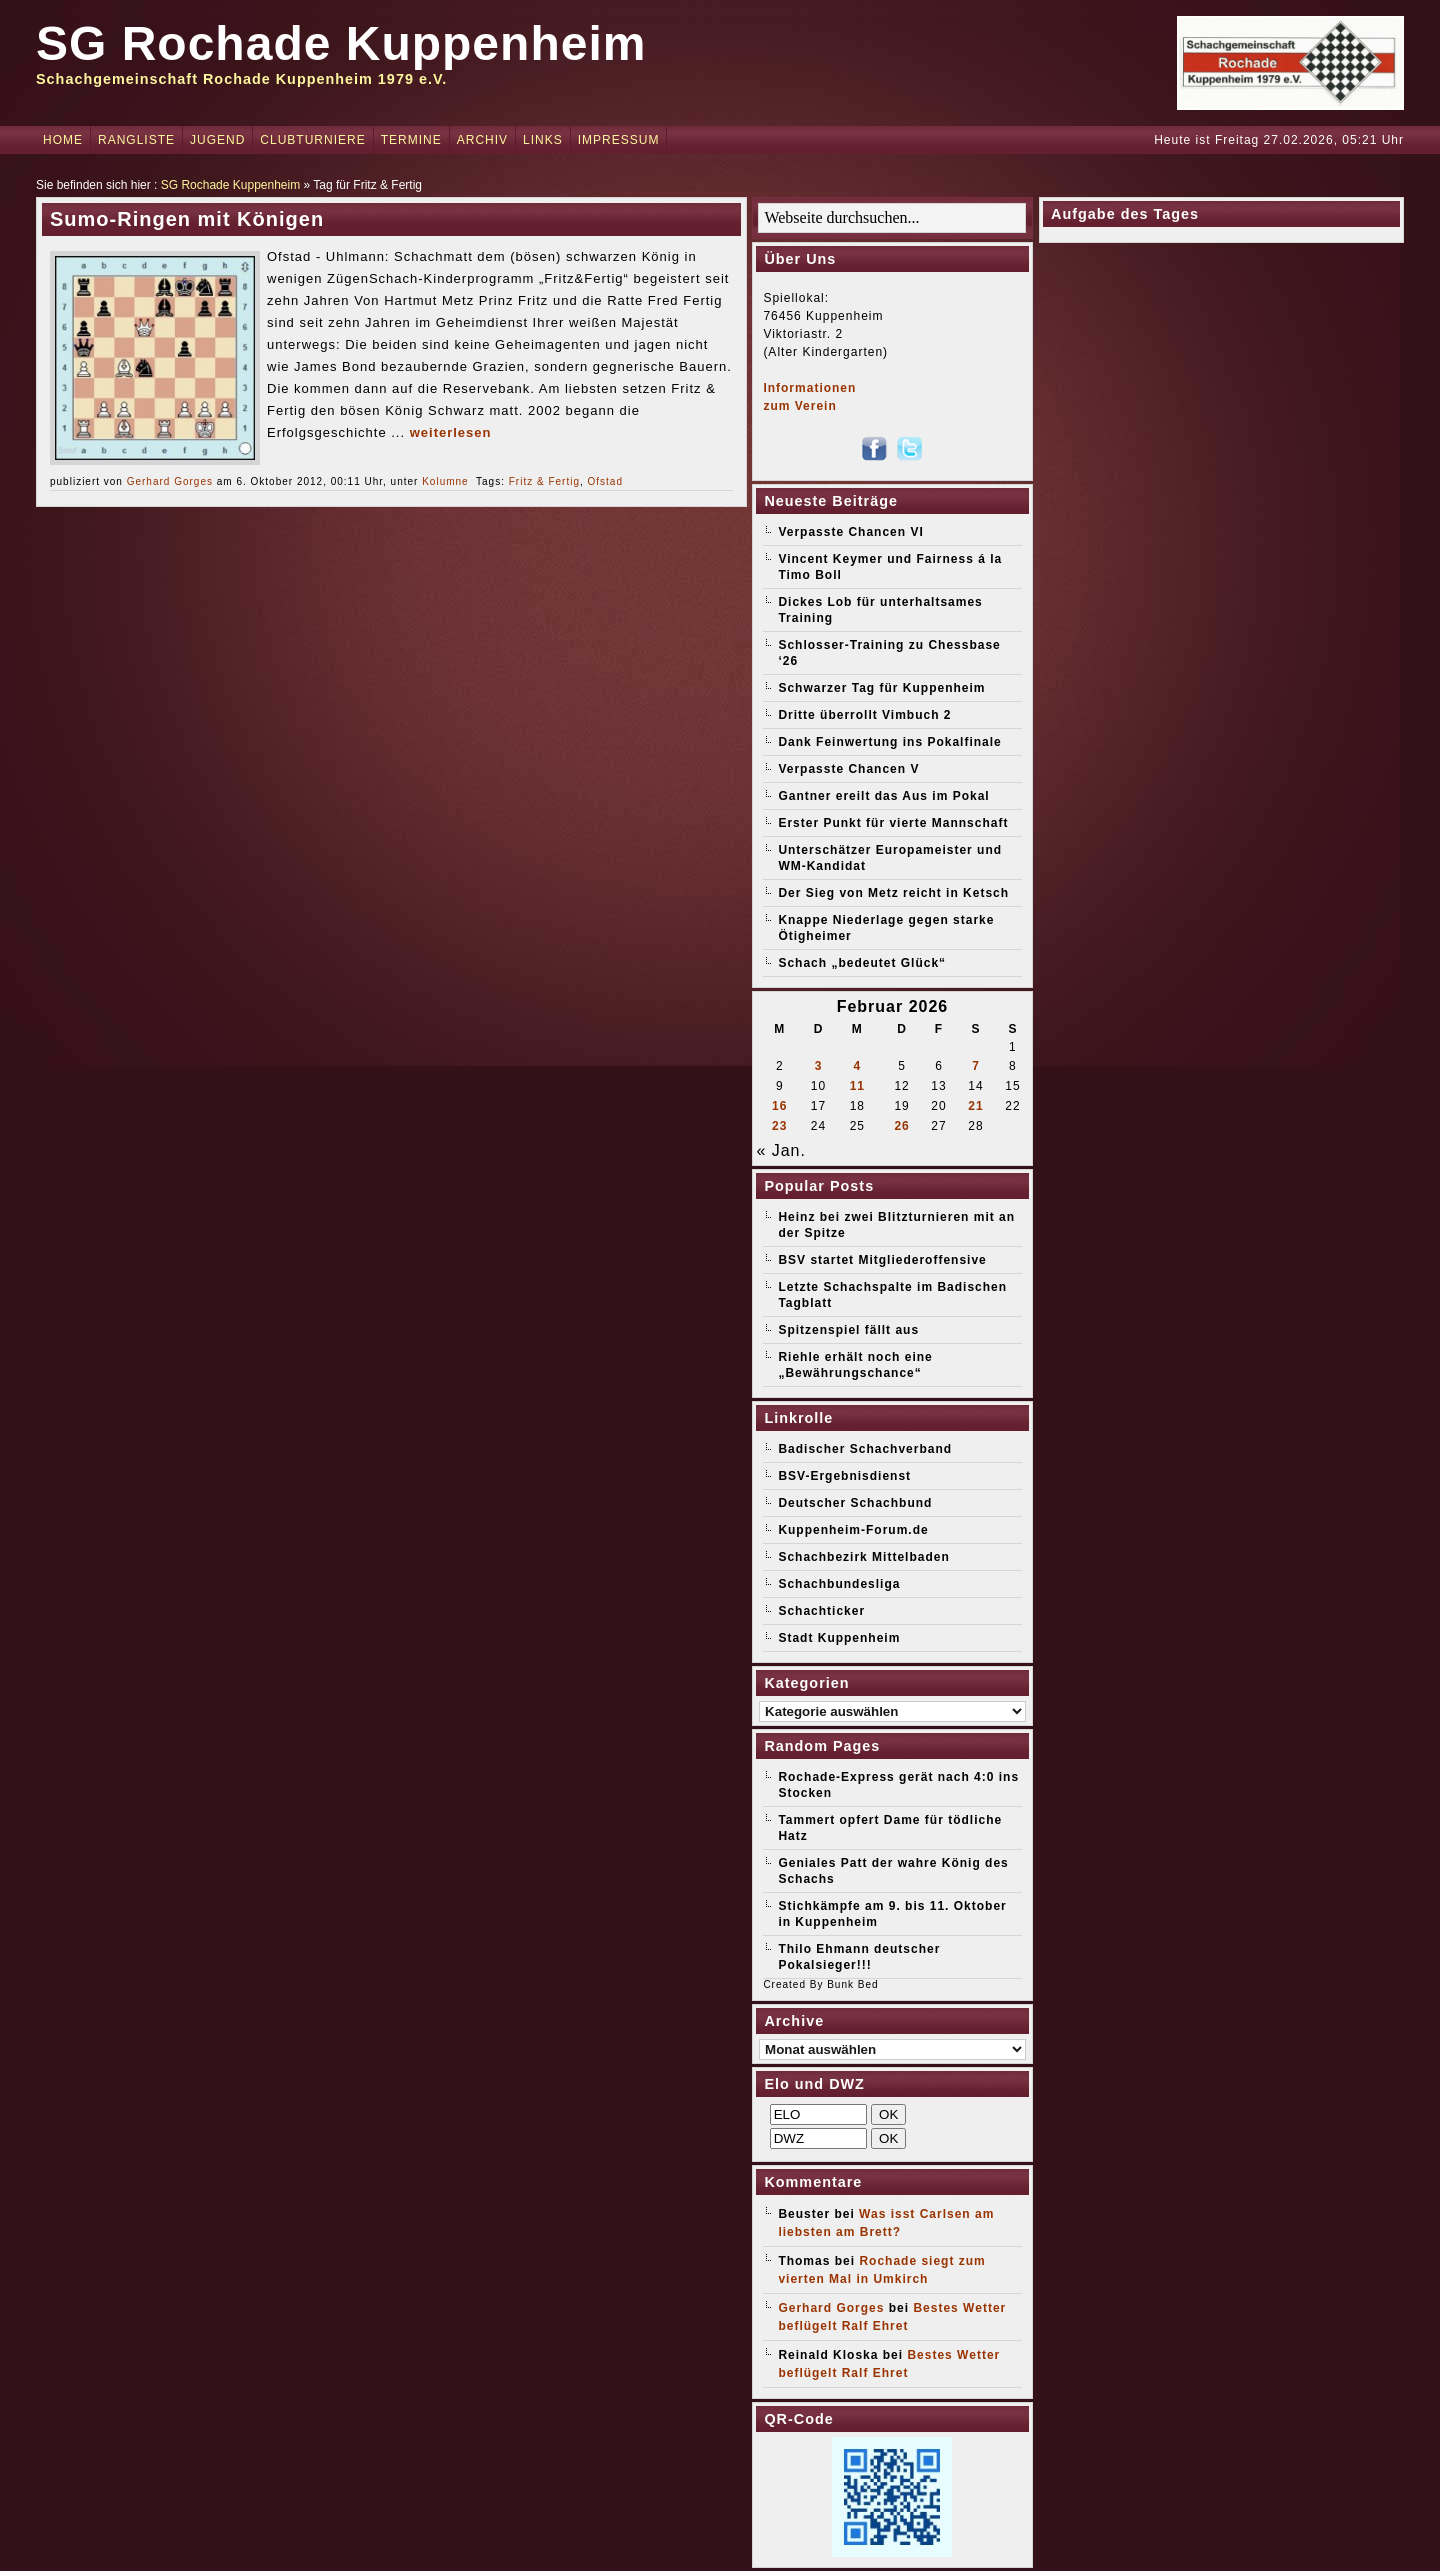 Image resolution: width=1440 pixels, height=2571 pixels. Describe the element at coordinates (779, 1106) in the screenshot. I see `16 [Beiträge veröffentlicht am 16. February 2026]` at that location.